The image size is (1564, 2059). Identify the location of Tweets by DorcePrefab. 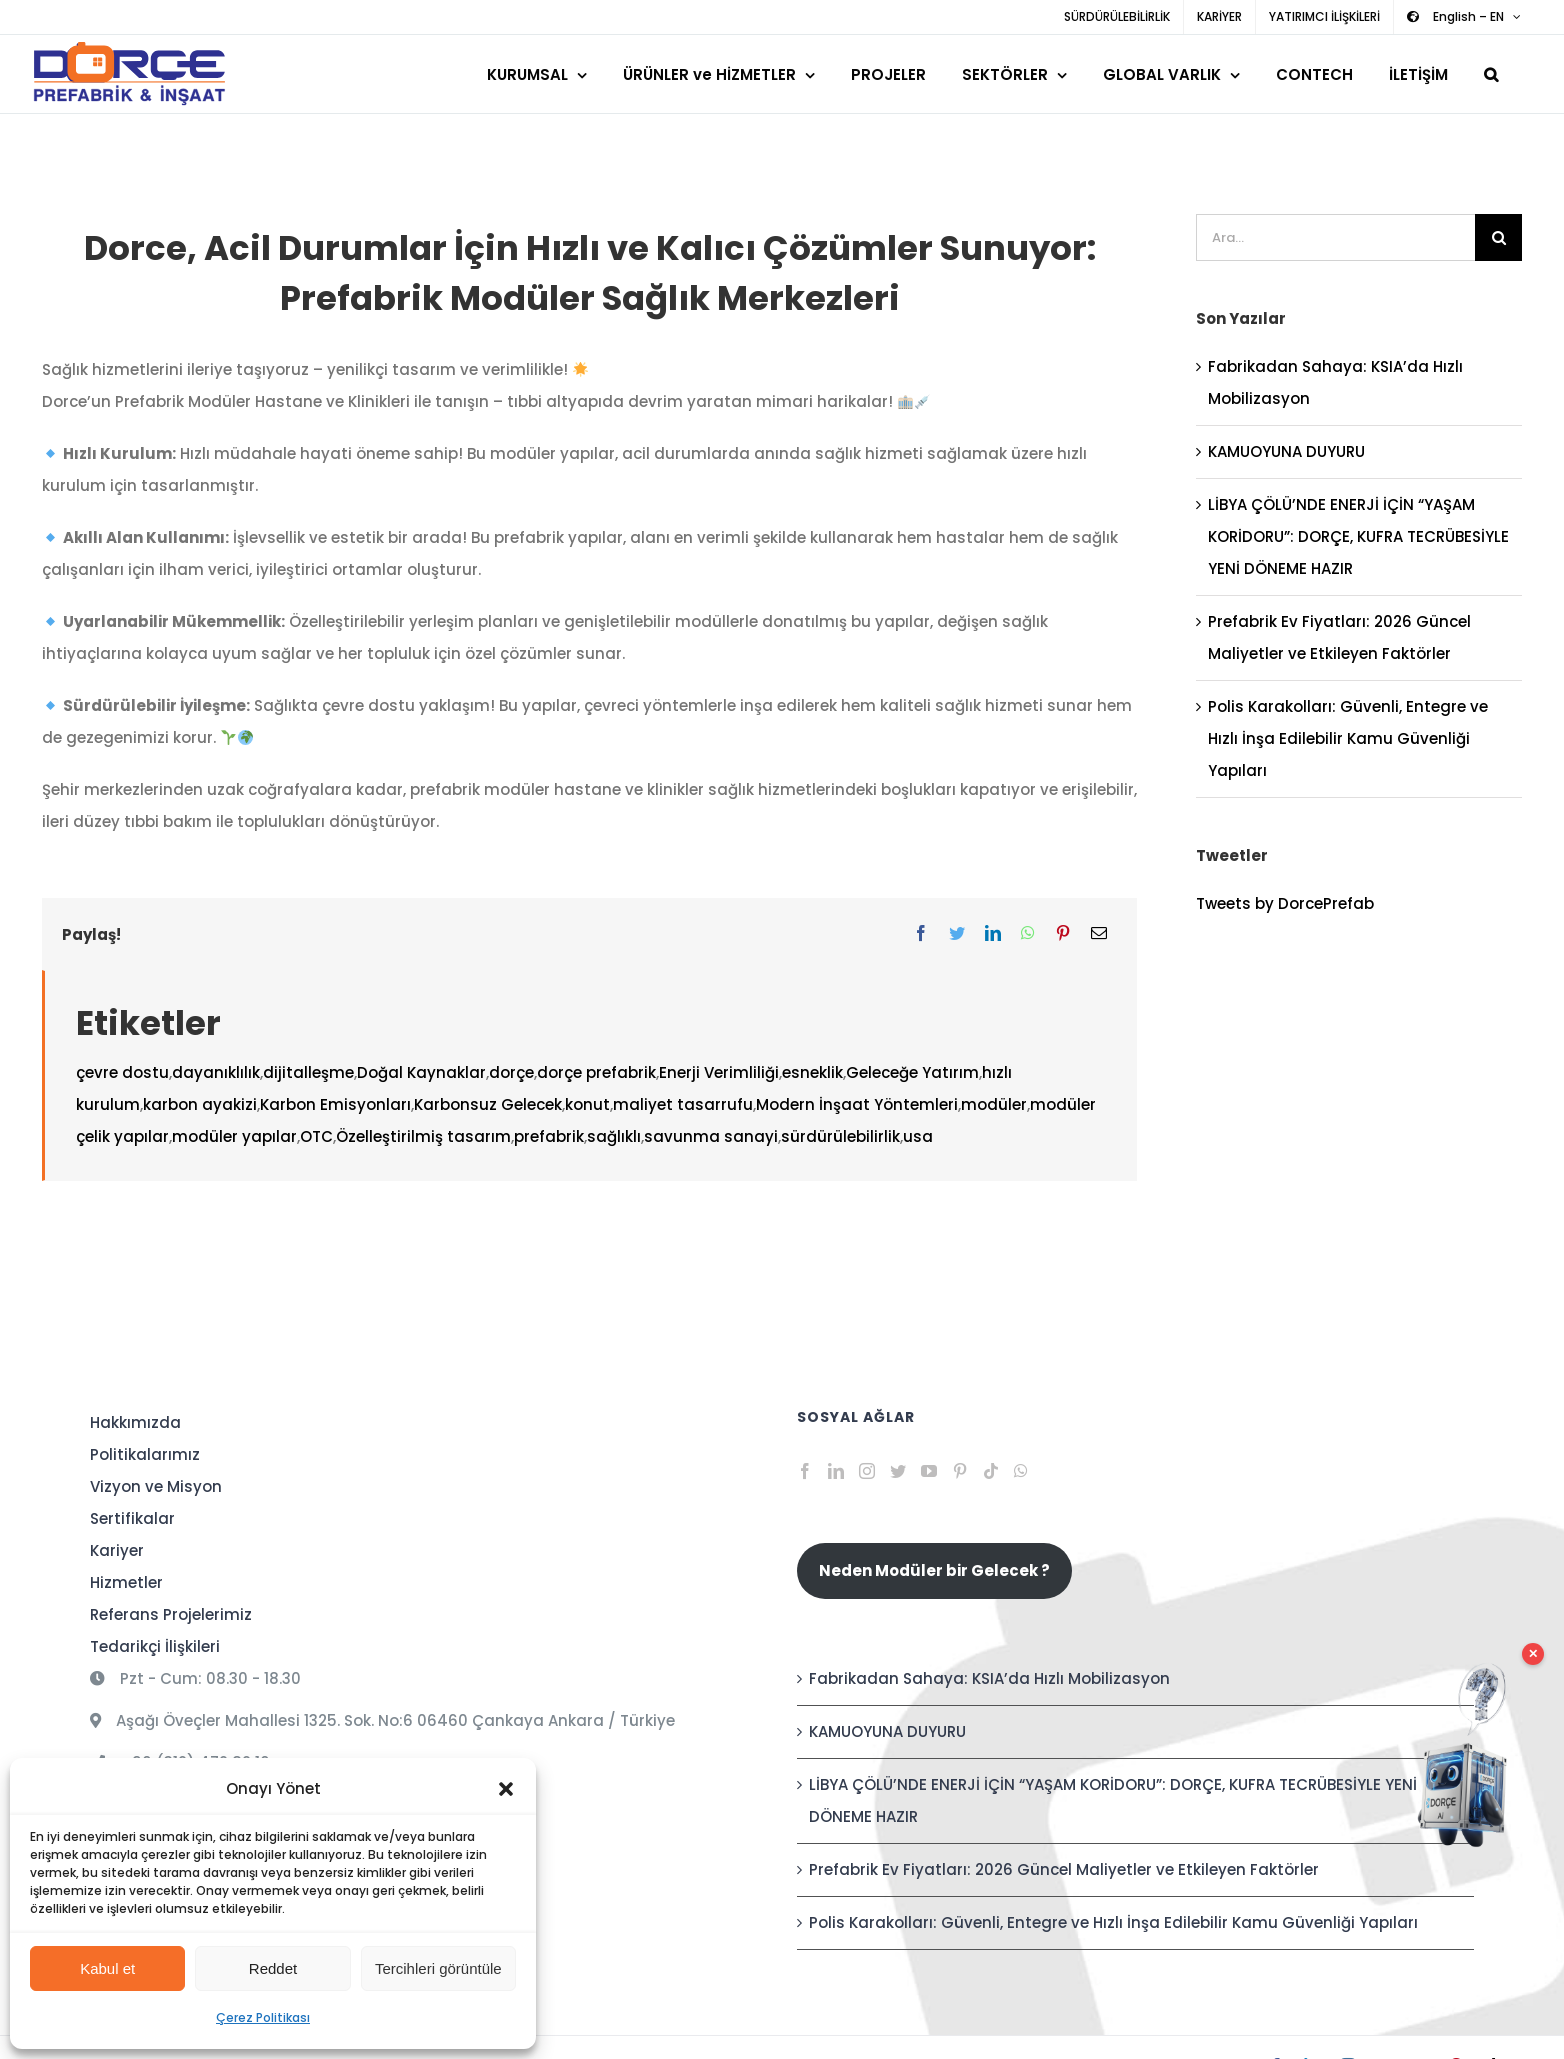
(1285, 903).